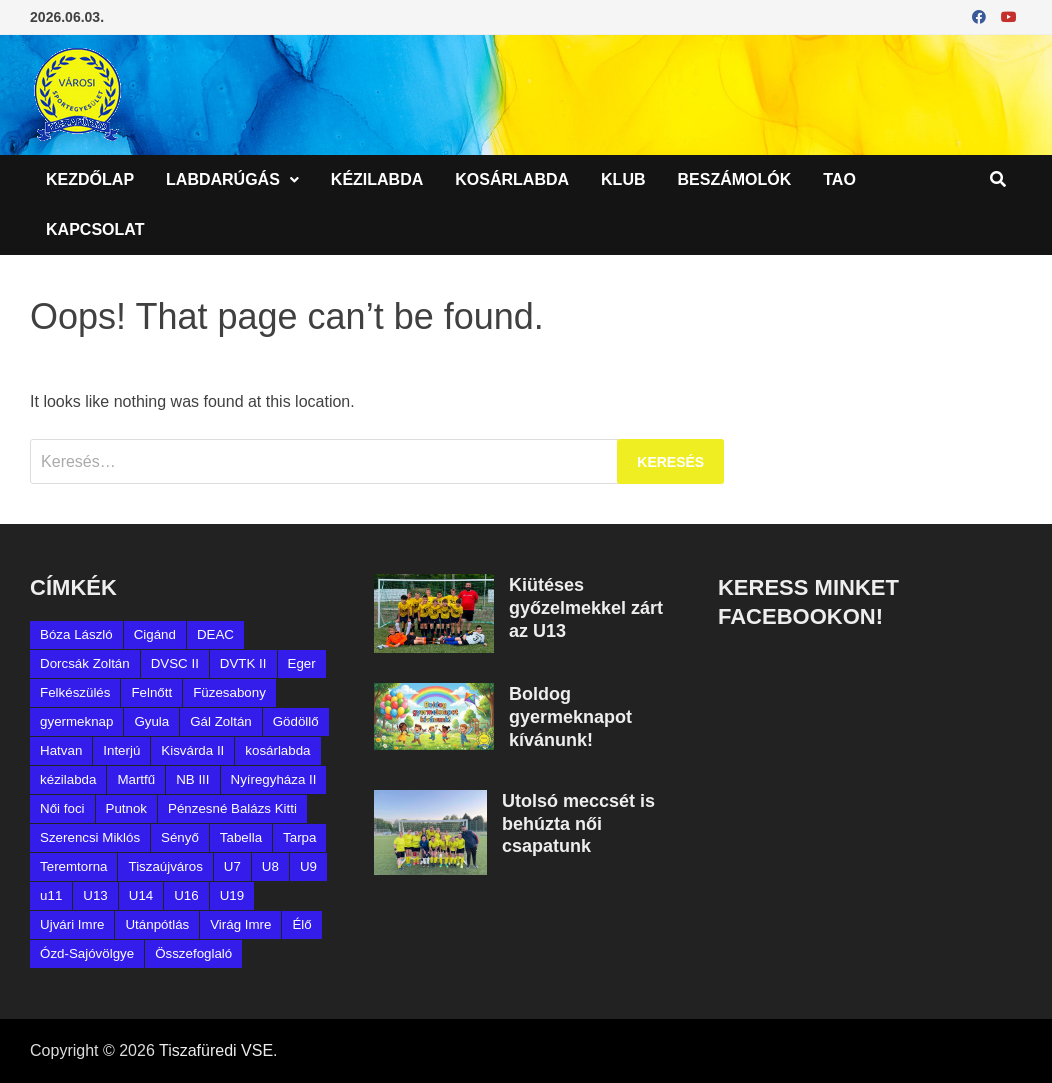 Image resolution: width=1052 pixels, height=1083 pixels. Describe the element at coordinates (277, 750) in the screenshot. I see `kosárlabda` at that location.